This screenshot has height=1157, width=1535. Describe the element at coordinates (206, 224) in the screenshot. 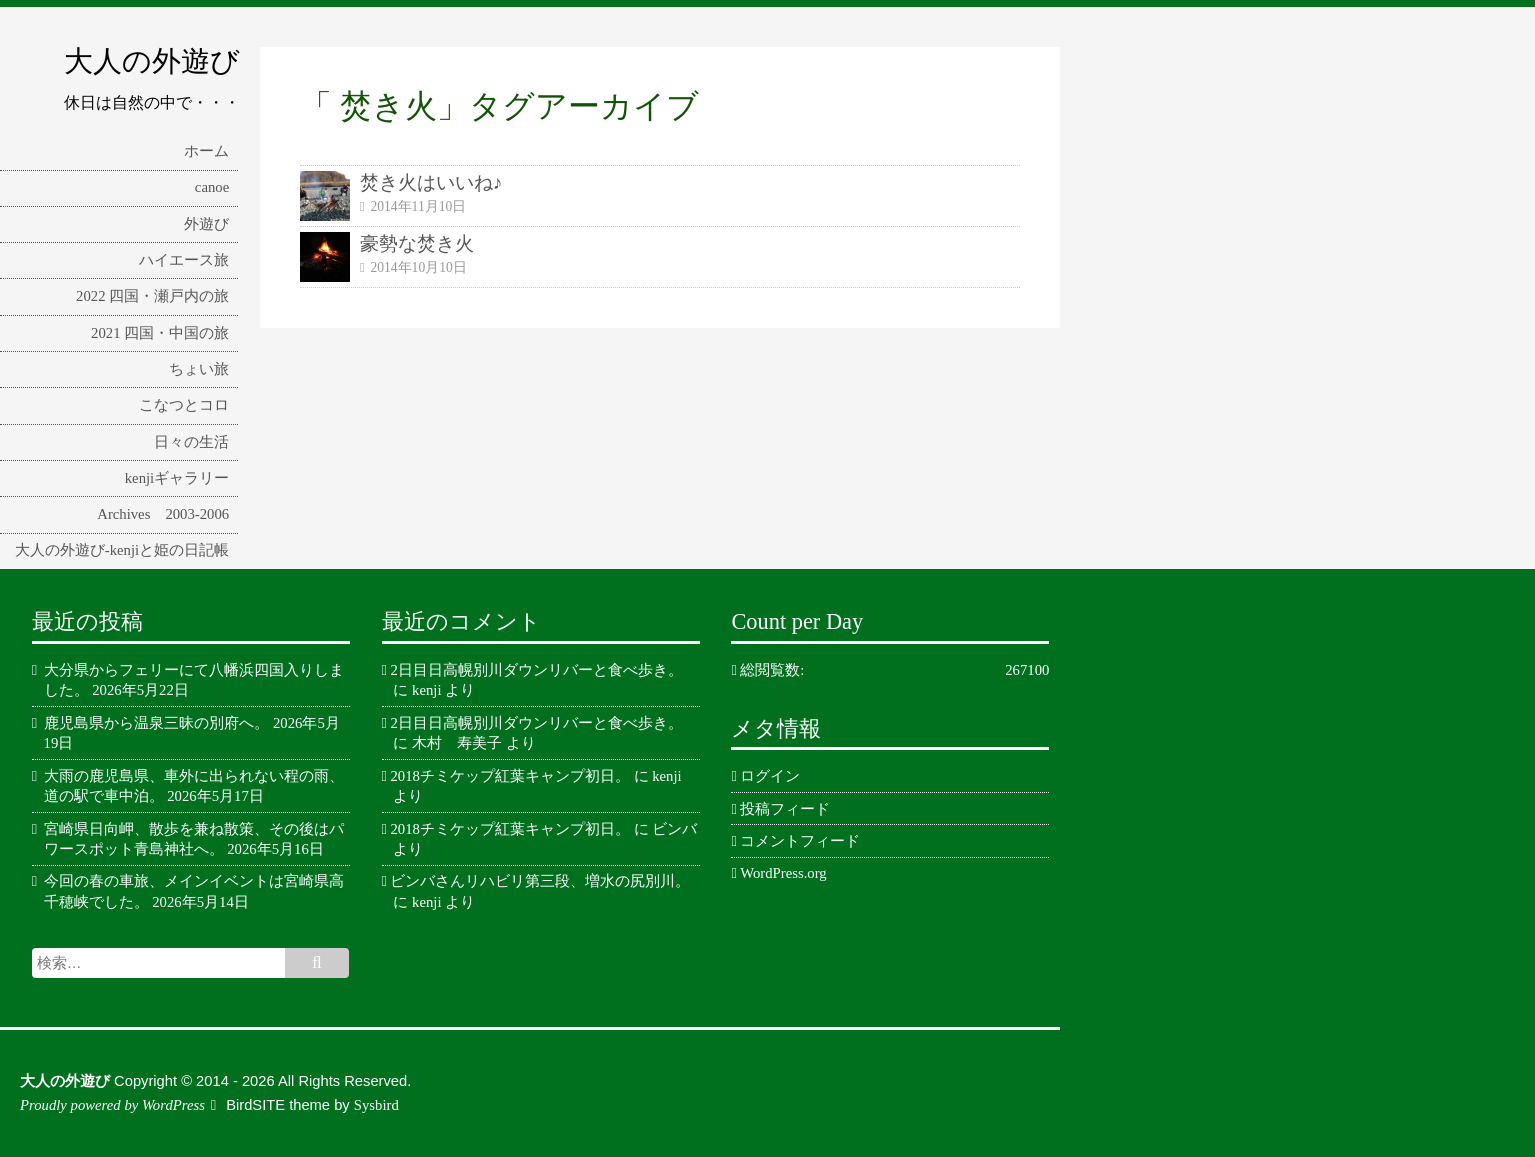

I see `外遊び` at that location.